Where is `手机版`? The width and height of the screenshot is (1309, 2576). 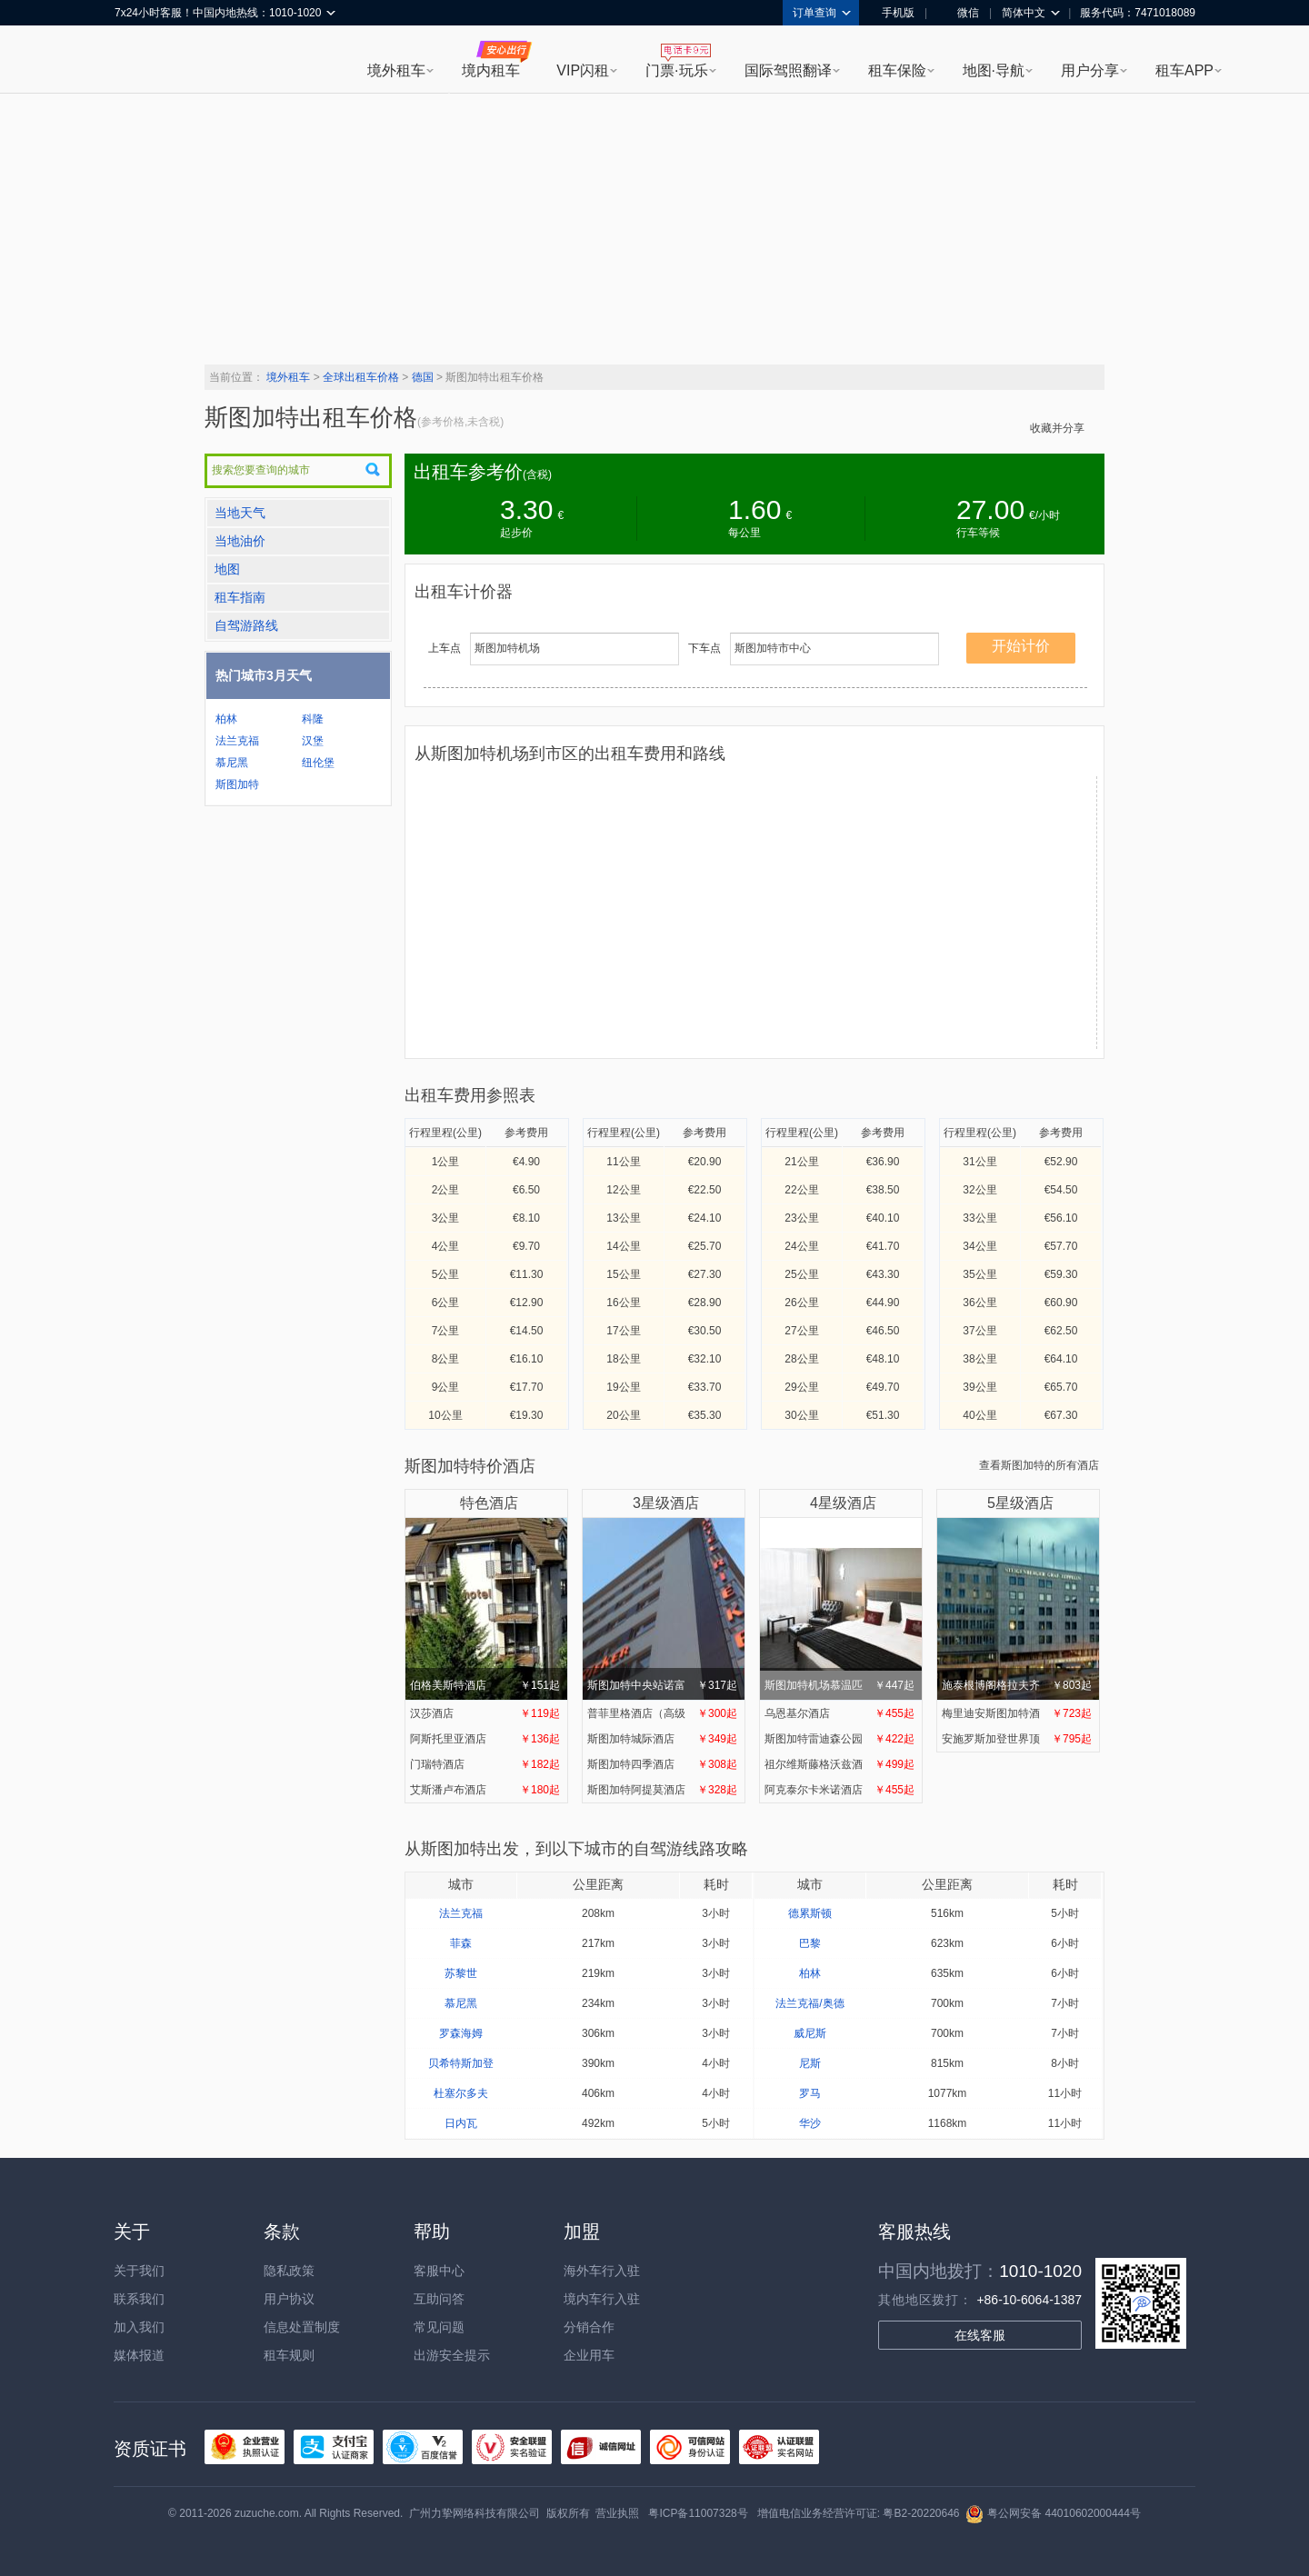
手机版 is located at coordinates (891, 12).